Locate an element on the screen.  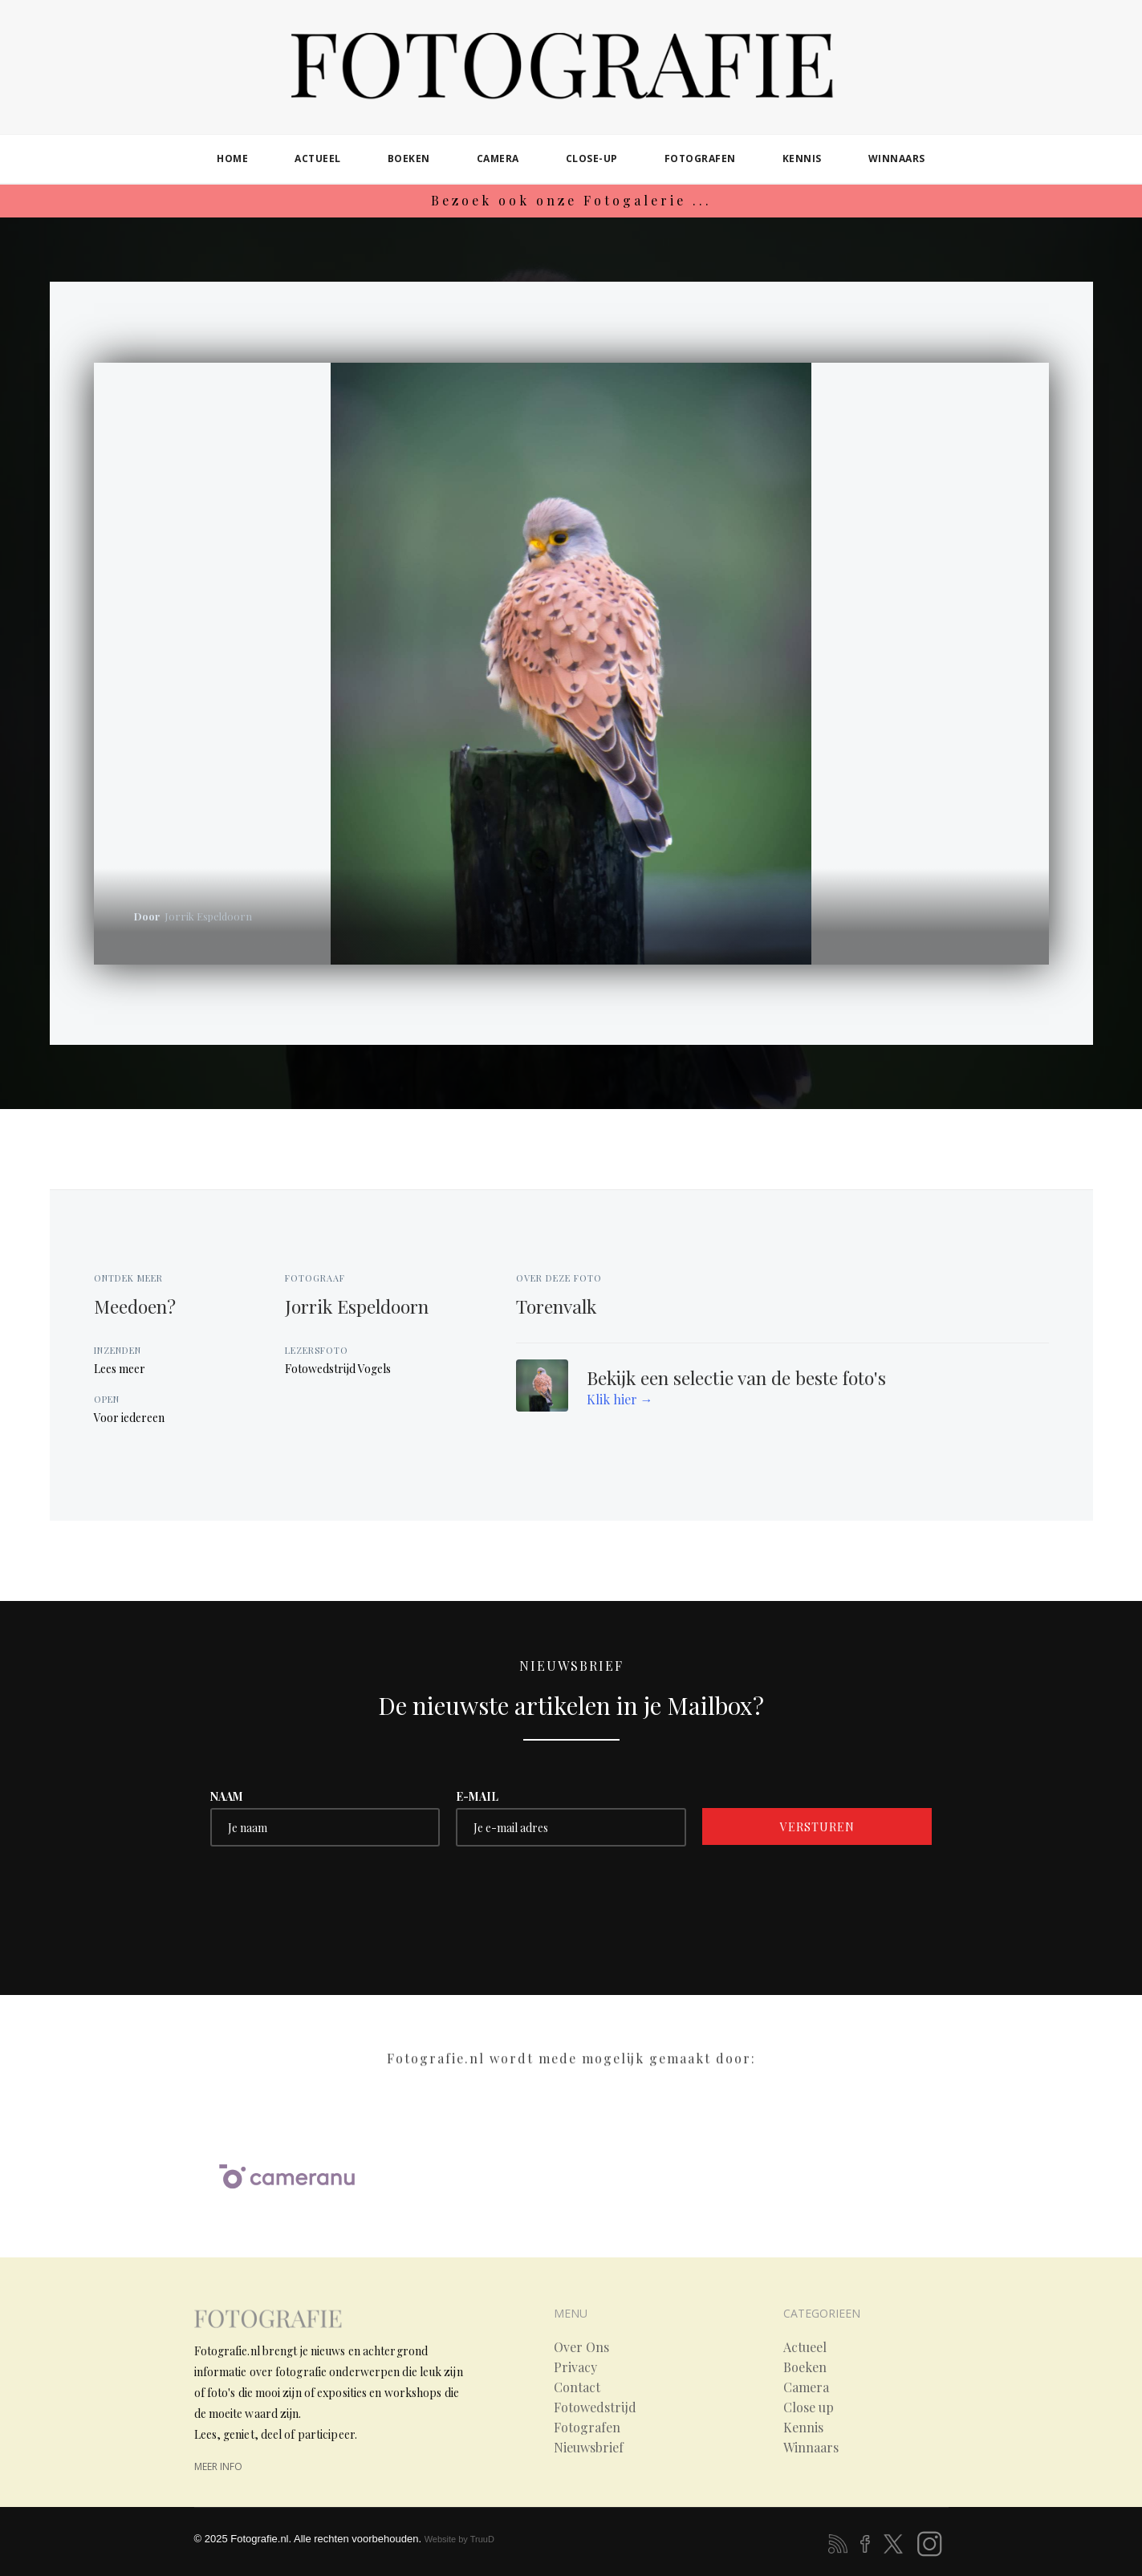
Actueel is located at coordinates (805, 2347).